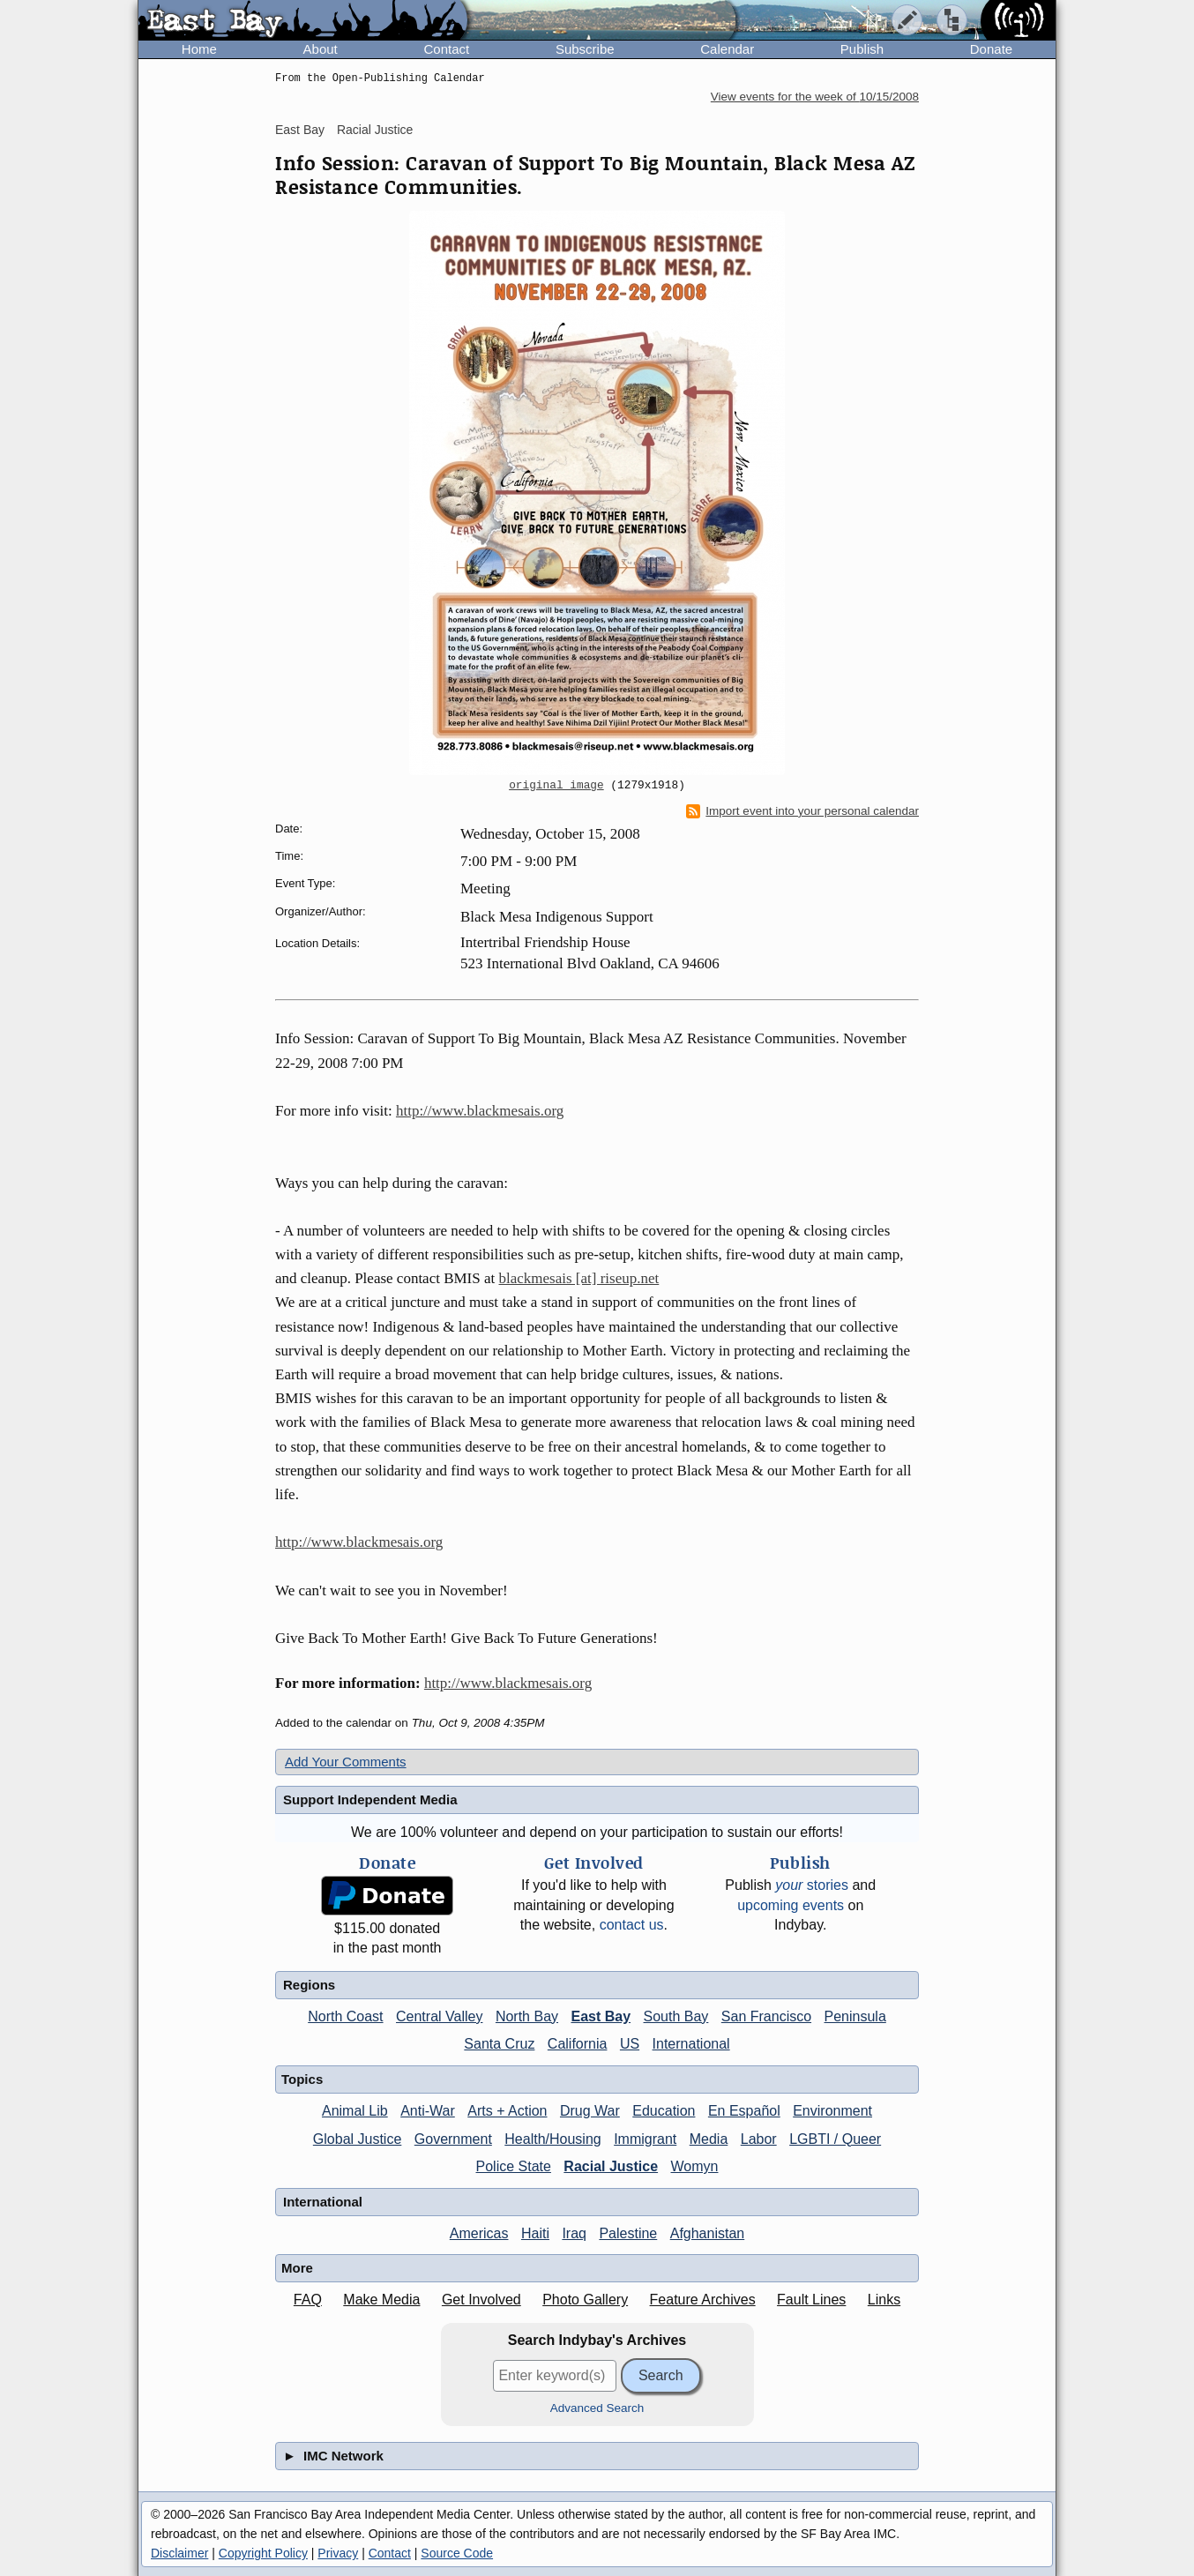 Image resolution: width=1194 pixels, height=2576 pixels. I want to click on blackmesais [at] riseup.net, so click(579, 1278).